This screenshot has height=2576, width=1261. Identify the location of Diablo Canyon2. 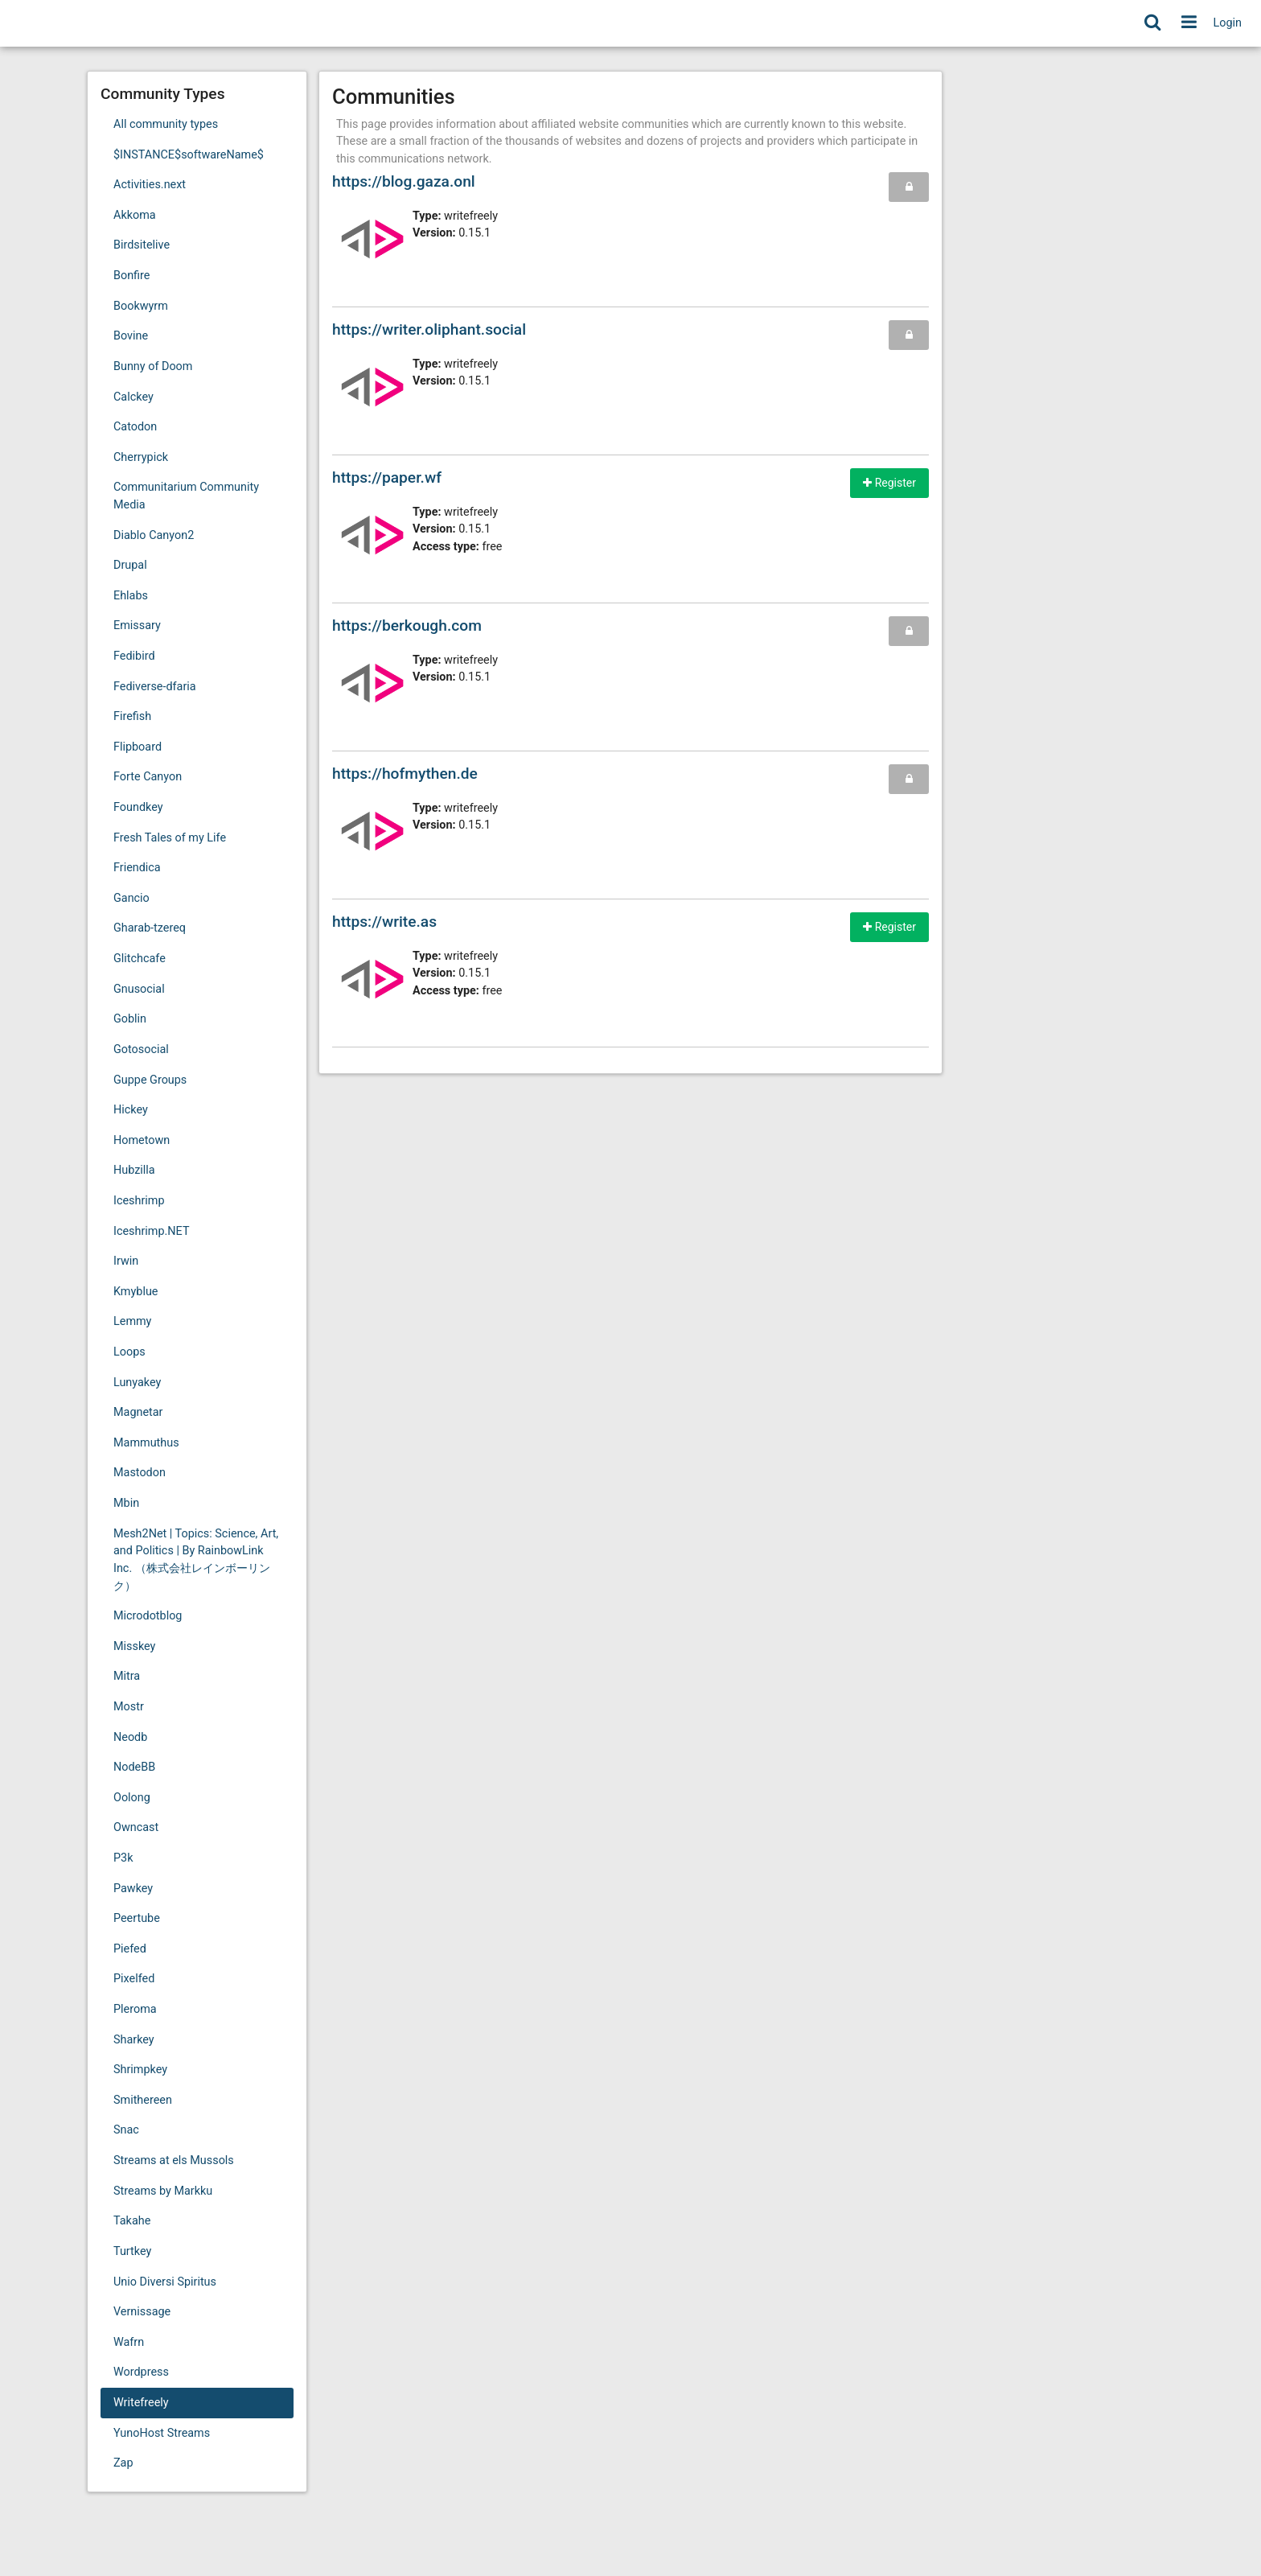
(153, 535).